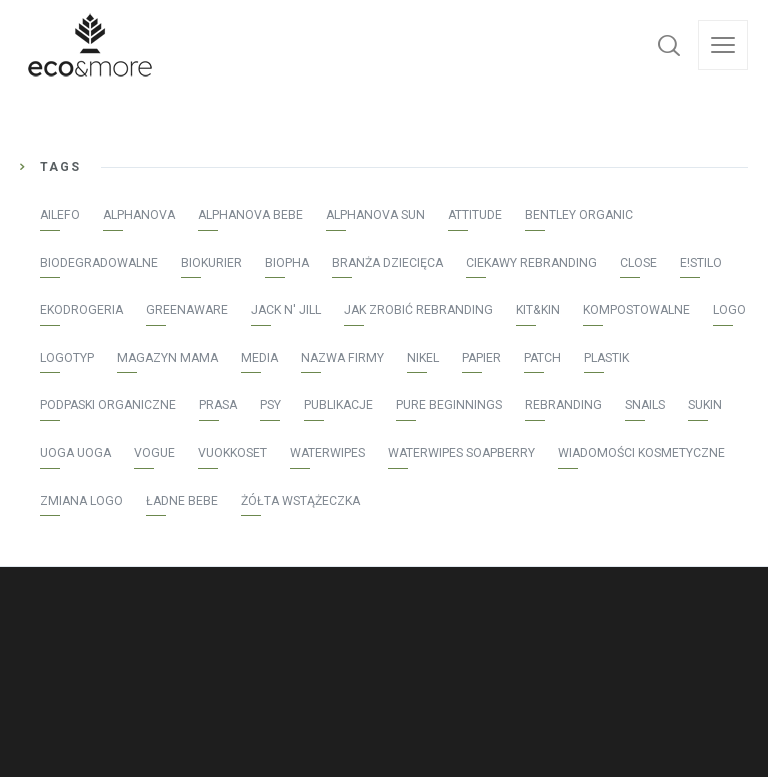 The image size is (768, 777). Describe the element at coordinates (538, 310) in the screenshot. I see `Kit&Kin [Kit&Kin (4 elementy)]` at that location.